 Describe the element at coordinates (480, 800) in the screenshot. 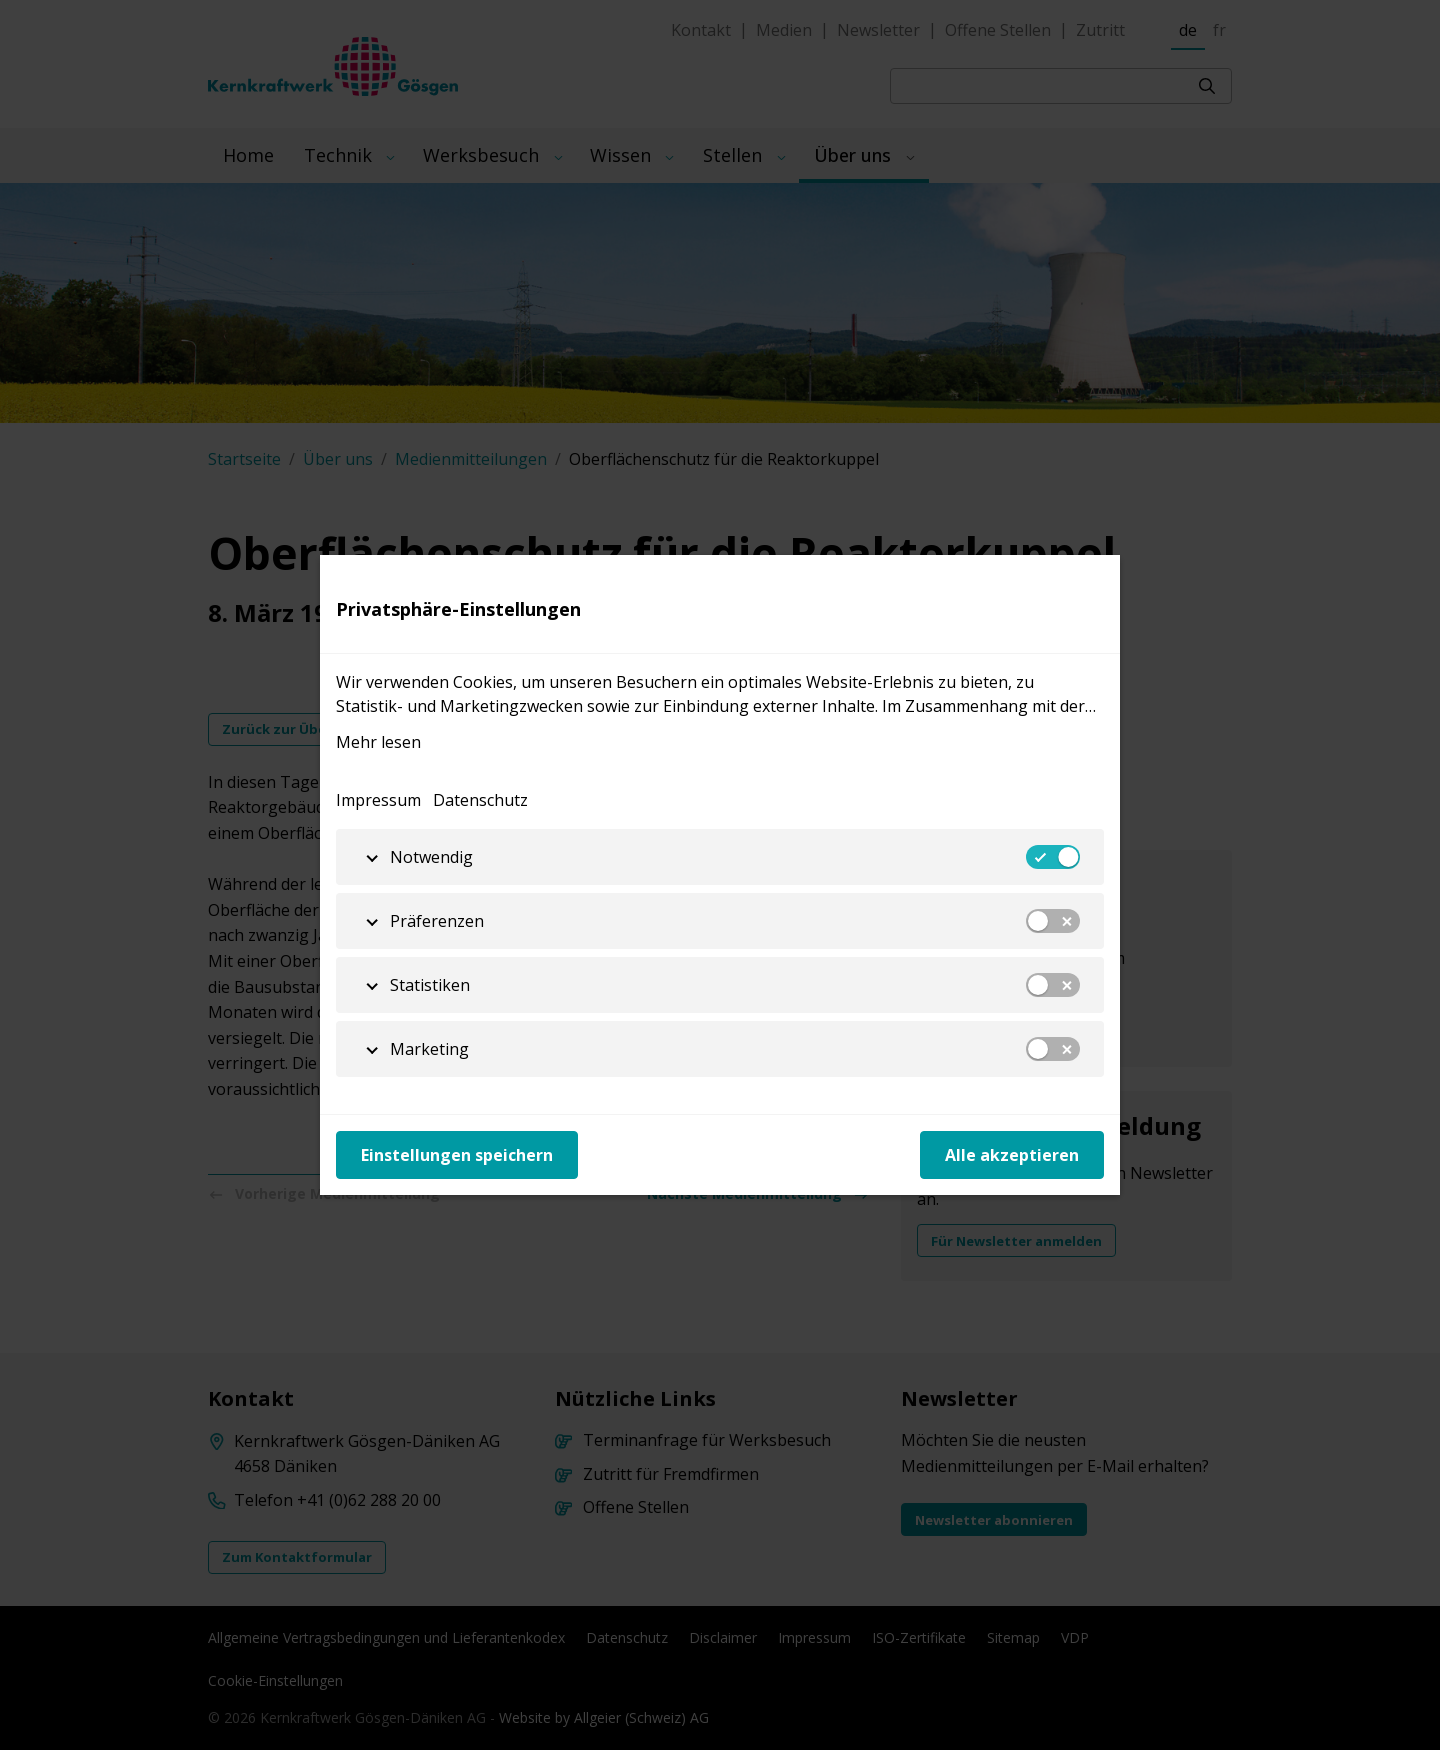

I see `Datenschutz` at that location.